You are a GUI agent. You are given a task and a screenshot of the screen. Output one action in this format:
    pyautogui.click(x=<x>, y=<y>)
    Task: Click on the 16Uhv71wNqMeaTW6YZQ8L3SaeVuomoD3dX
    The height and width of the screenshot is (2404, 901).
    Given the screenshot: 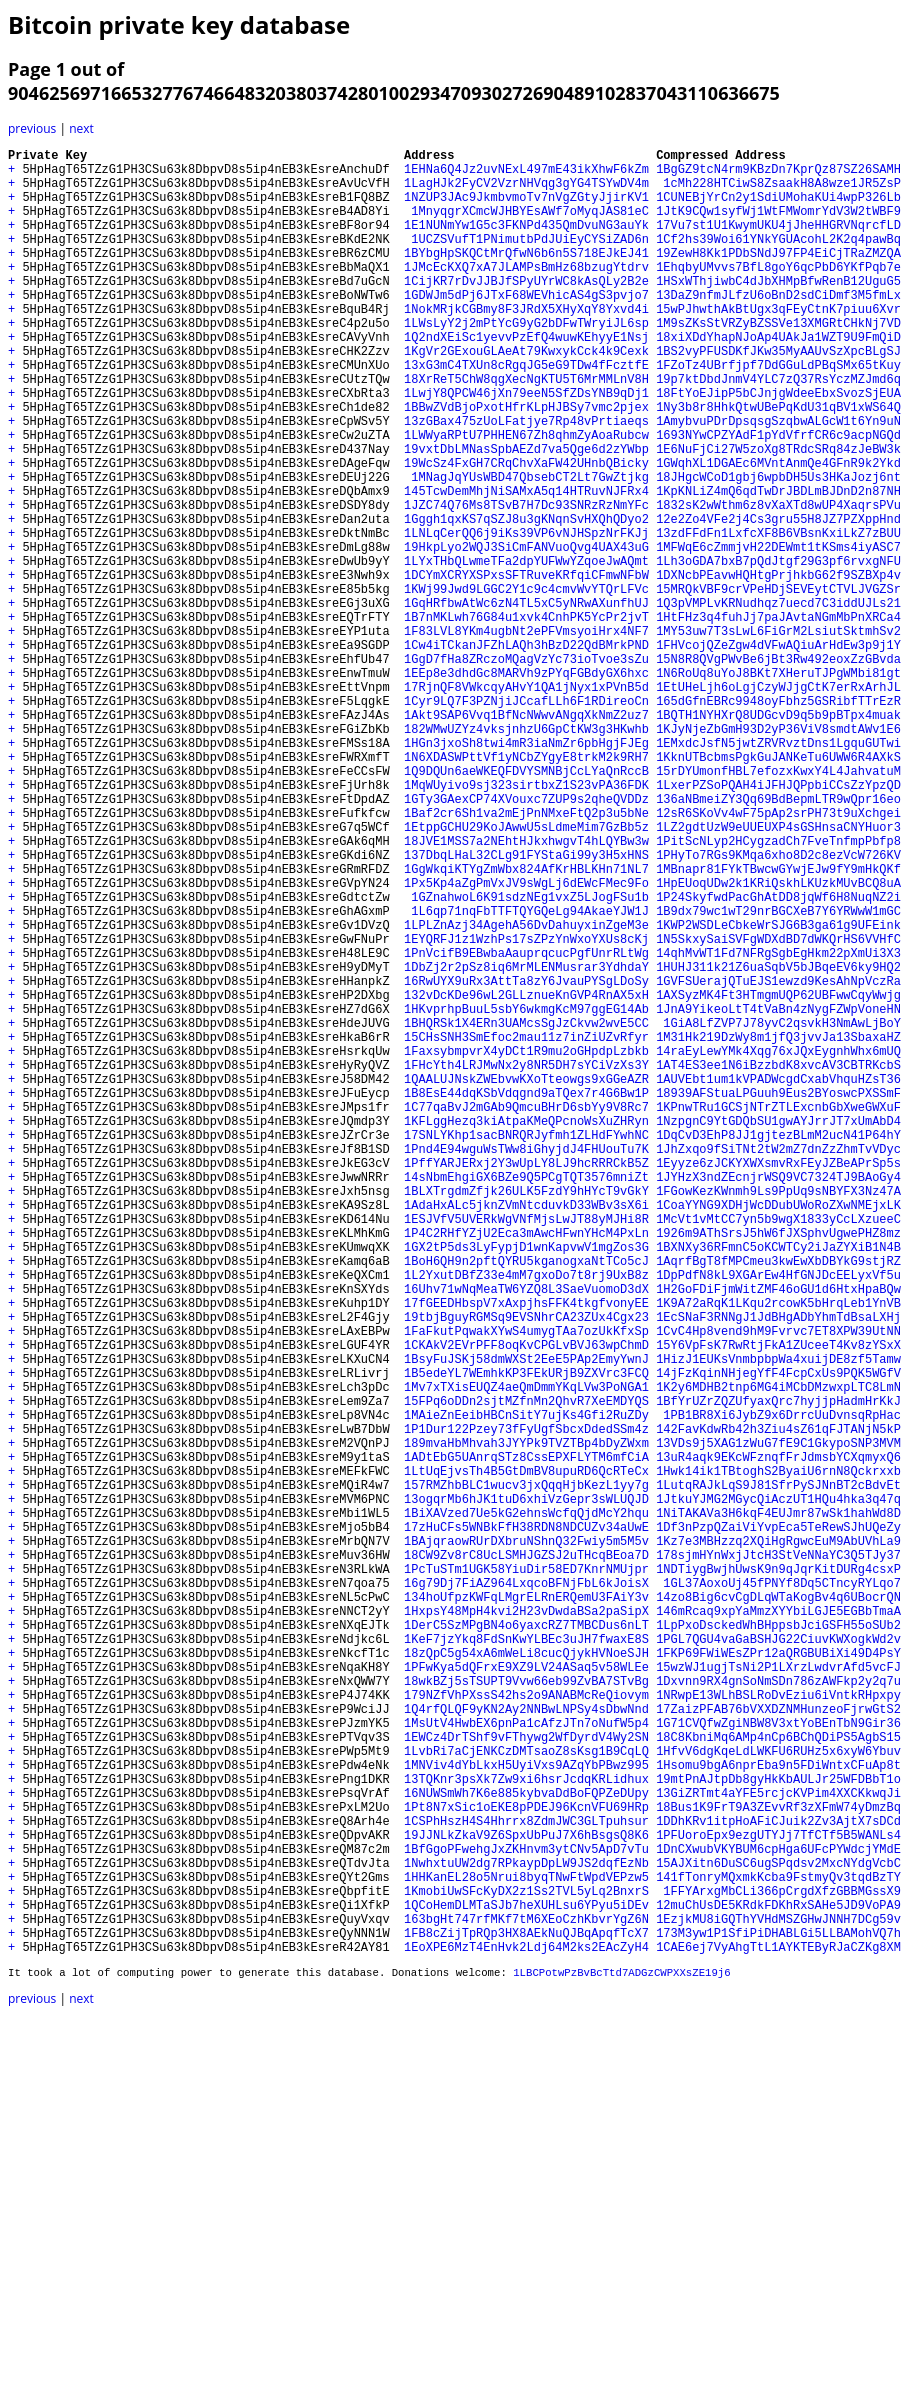 What is the action you would take?
    pyautogui.click(x=526, y=1534)
    